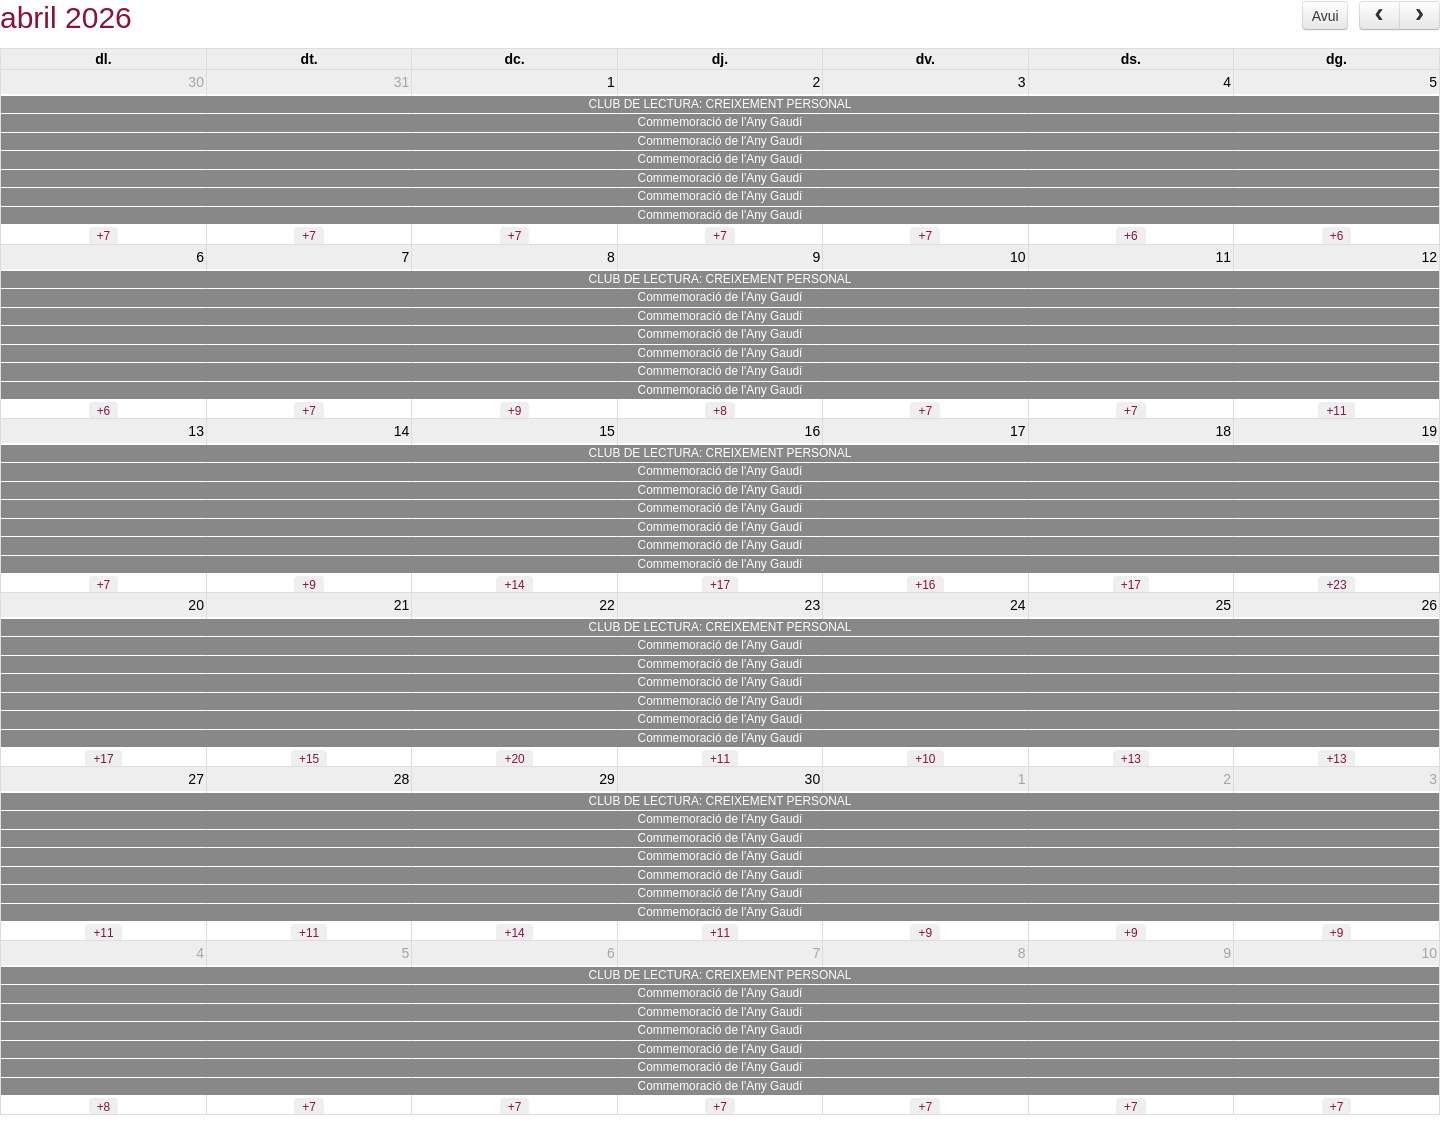  Describe the element at coordinates (514, 585) in the screenshot. I see `+14` at that location.